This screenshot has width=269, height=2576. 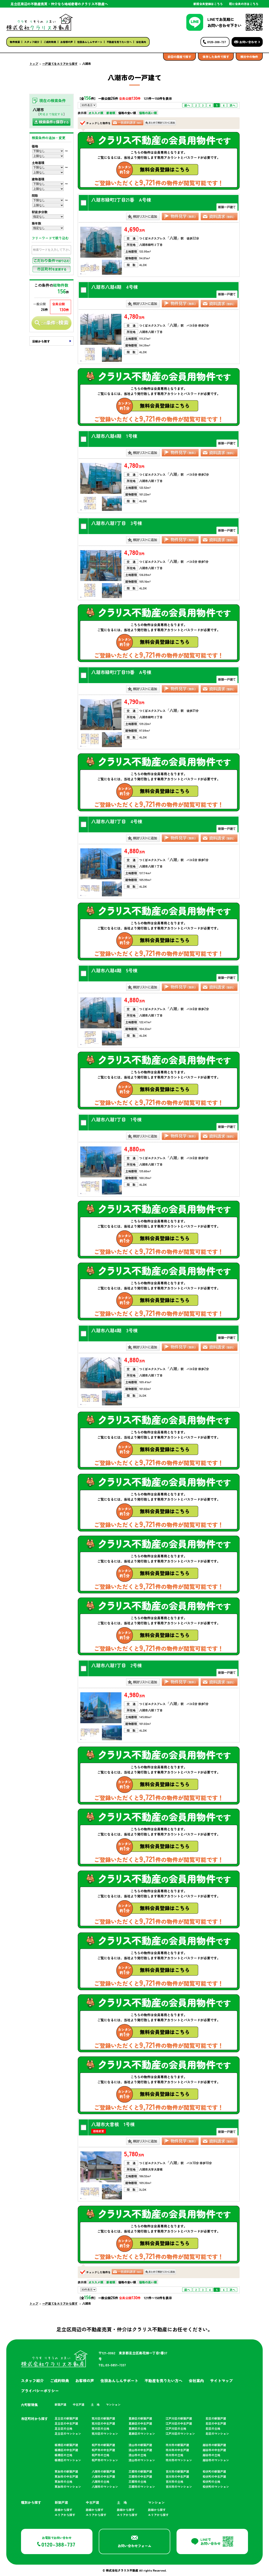 What do you see at coordinates (177, 2445) in the screenshot?
I see `市川市の新築戸建` at bounding box center [177, 2445].